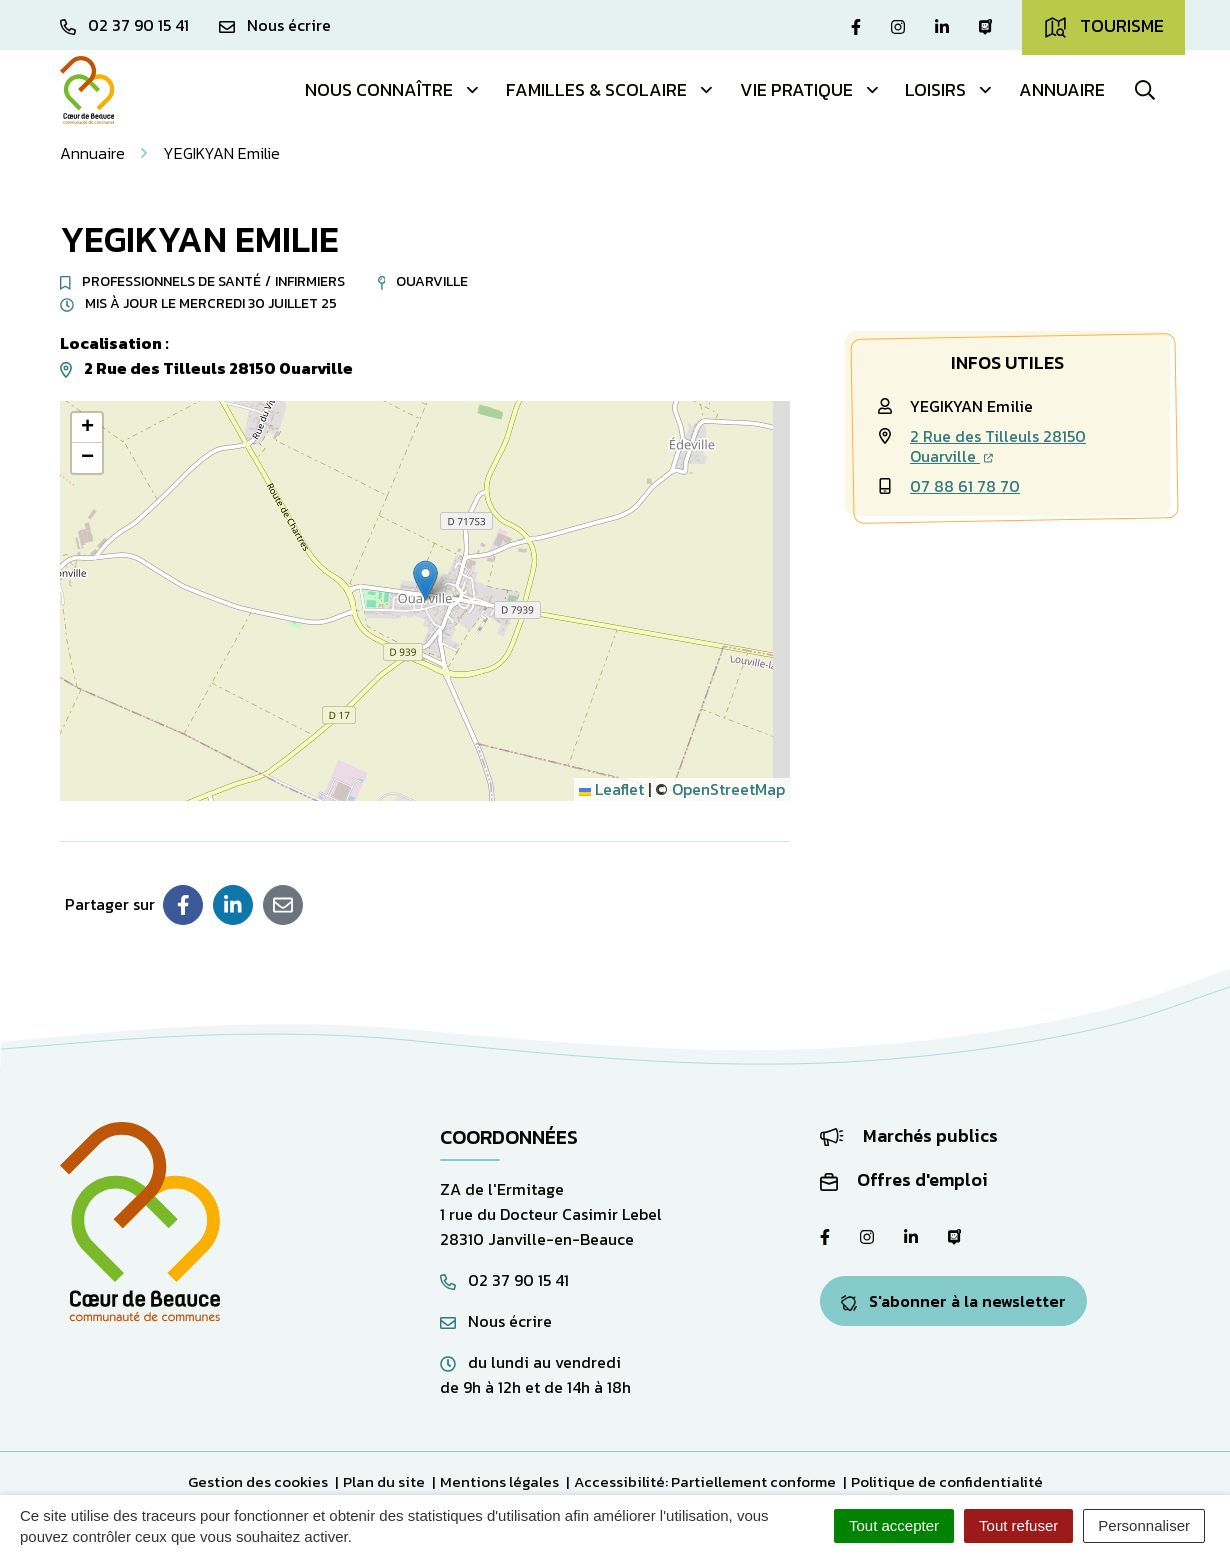 The width and height of the screenshot is (1230, 1557). Describe the element at coordinates (384, 1481) in the screenshot. I see `Plan du site` at that location.